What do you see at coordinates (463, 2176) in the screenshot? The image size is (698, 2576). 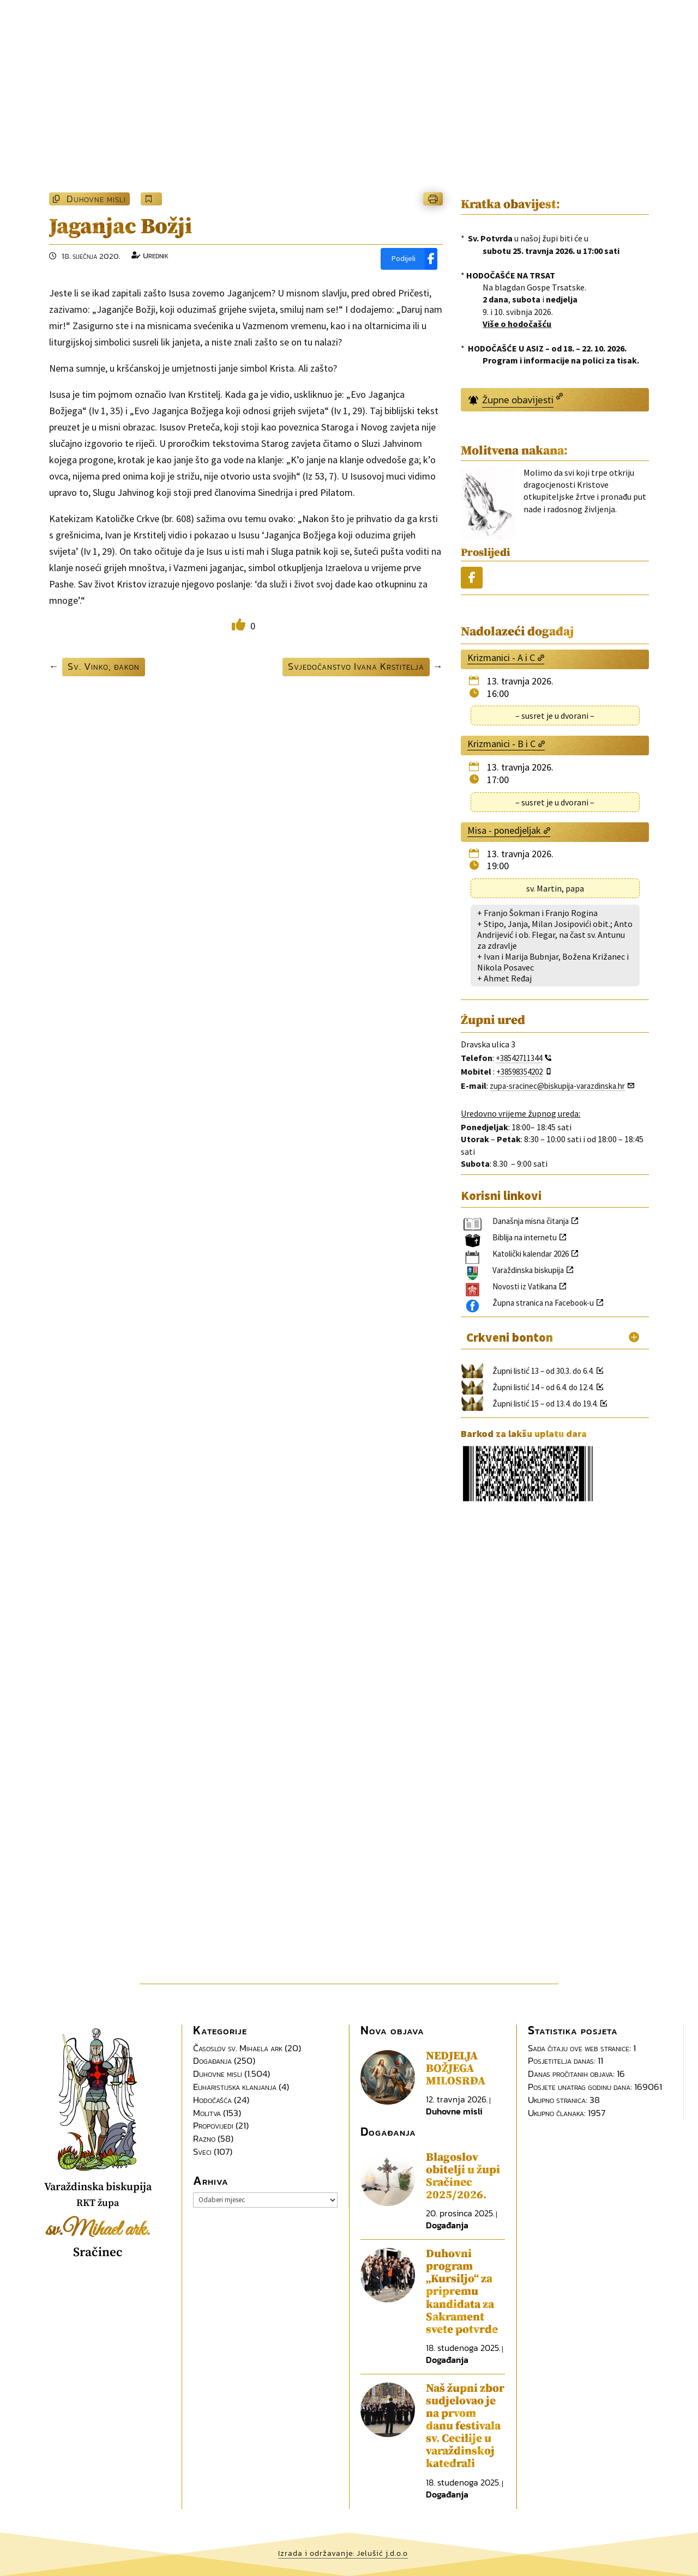 I see `Blagoslov obitelji u župi Sračinec 2025/2026.` at bounding box center [463, 2176].